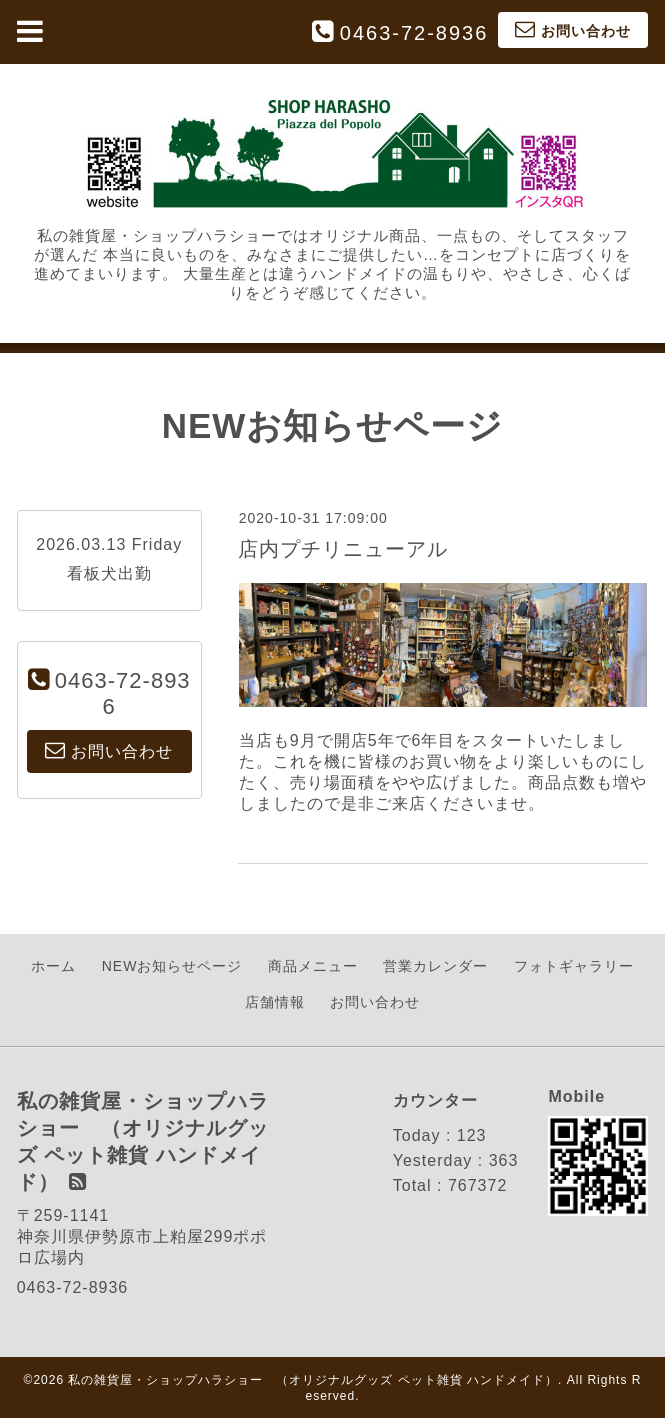 The image size is (665, 1418). I want to click on フォトギャラリー, so click(574, 966).